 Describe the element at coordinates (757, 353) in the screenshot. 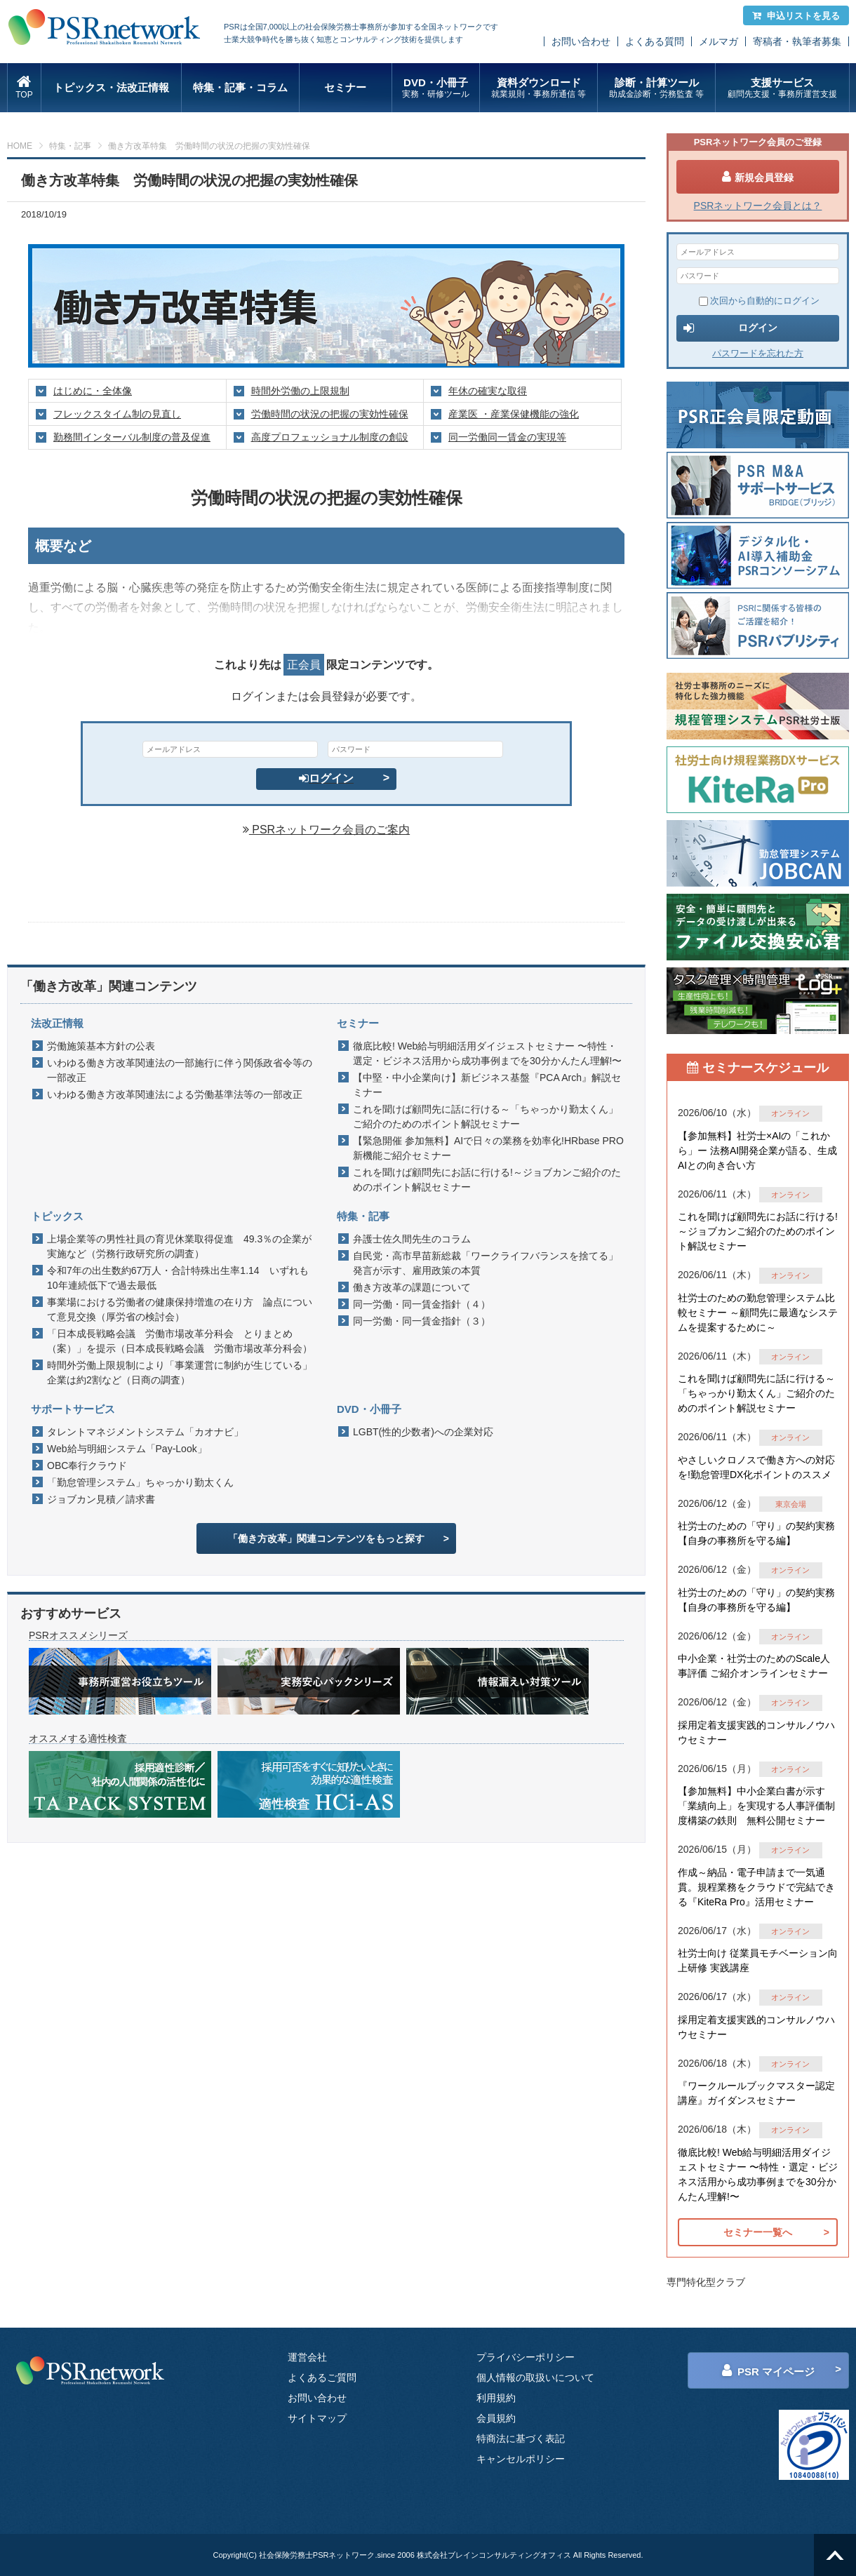

I see `パスワードを忘れた方` at that location.